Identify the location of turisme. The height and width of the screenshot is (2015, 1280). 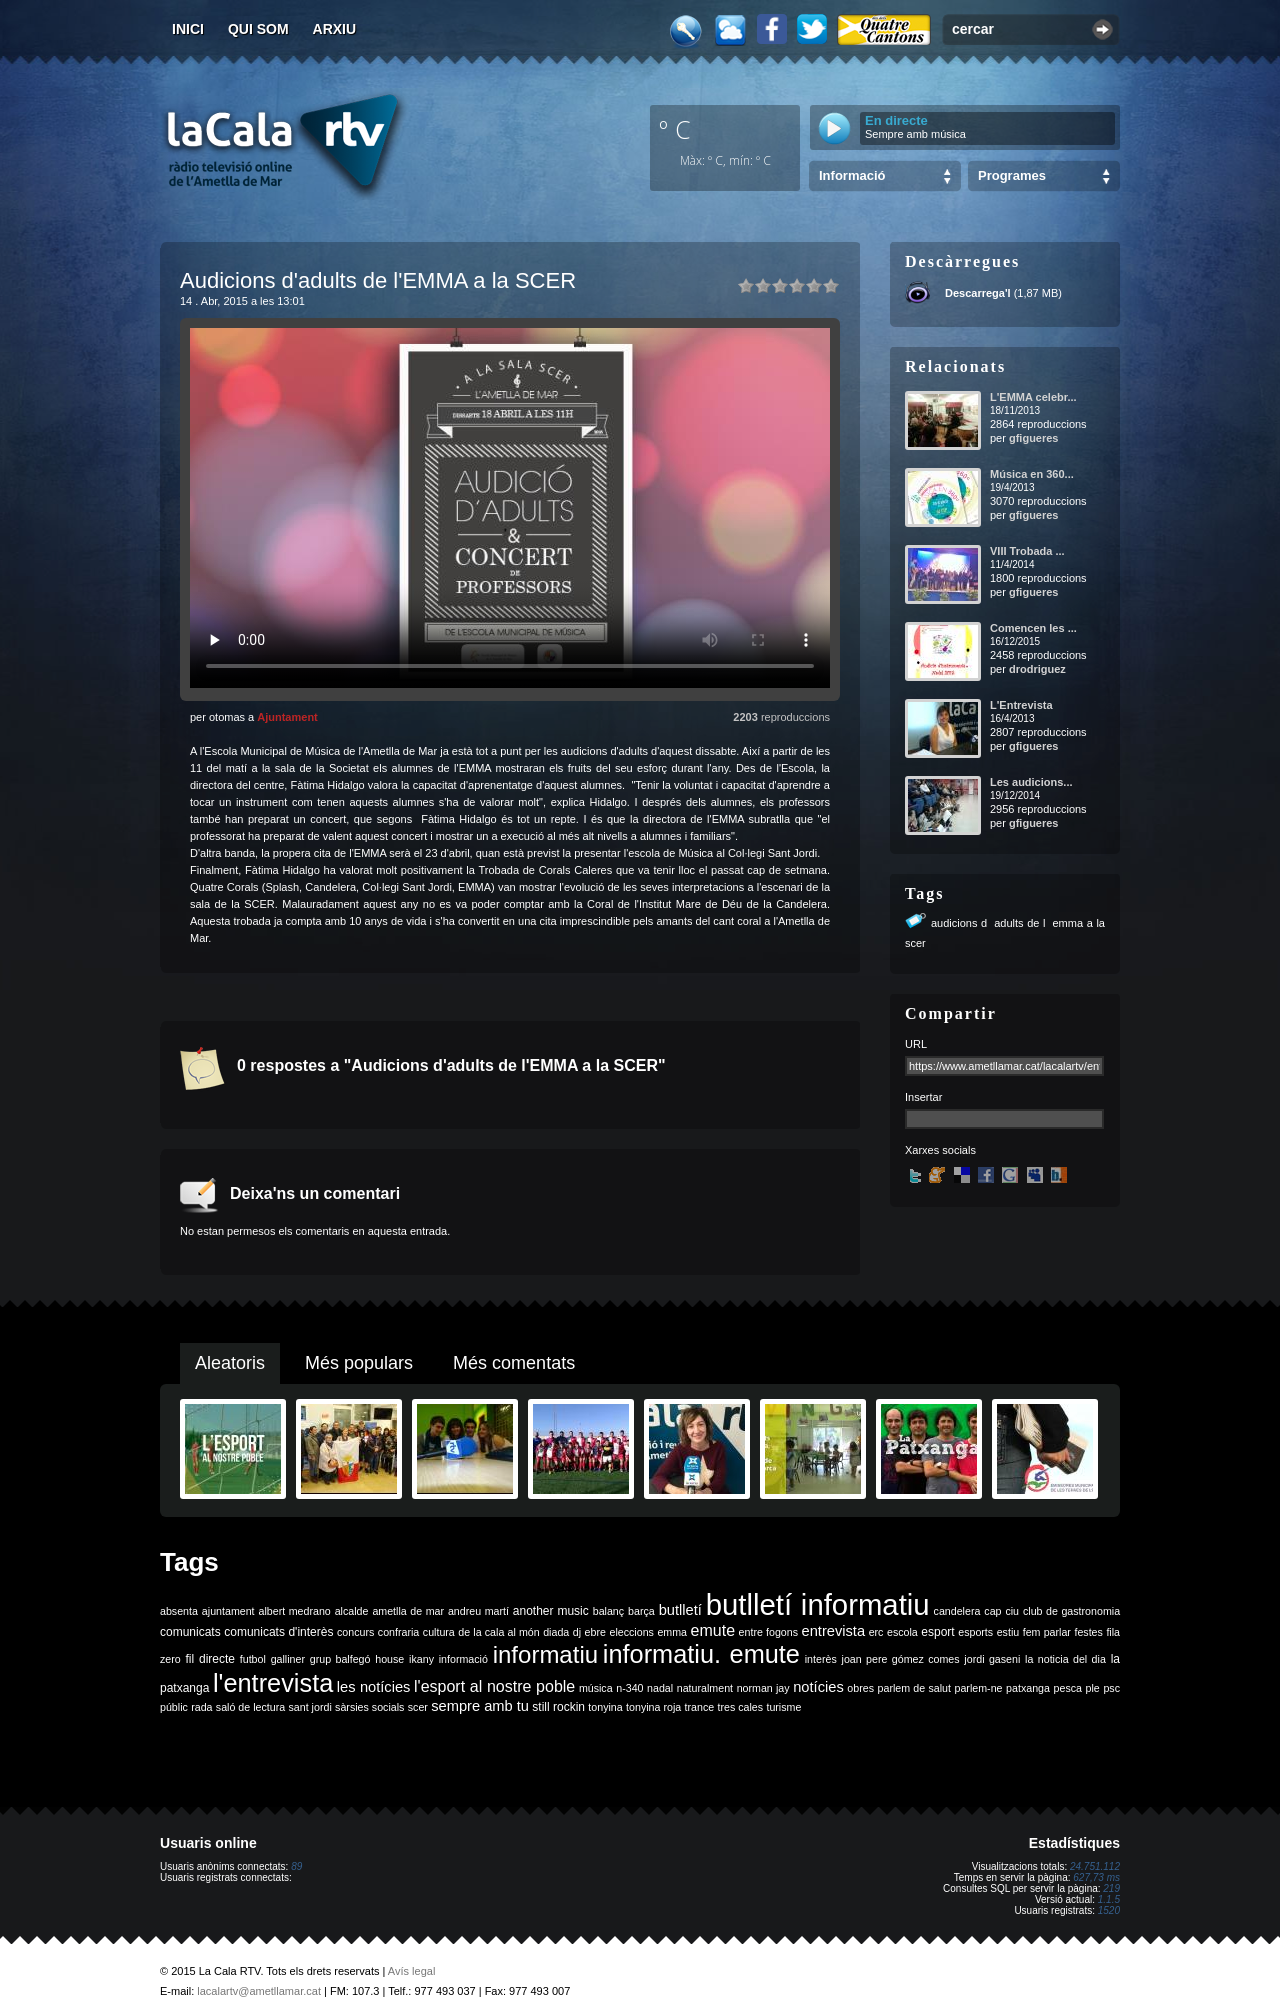
(783, 1707).